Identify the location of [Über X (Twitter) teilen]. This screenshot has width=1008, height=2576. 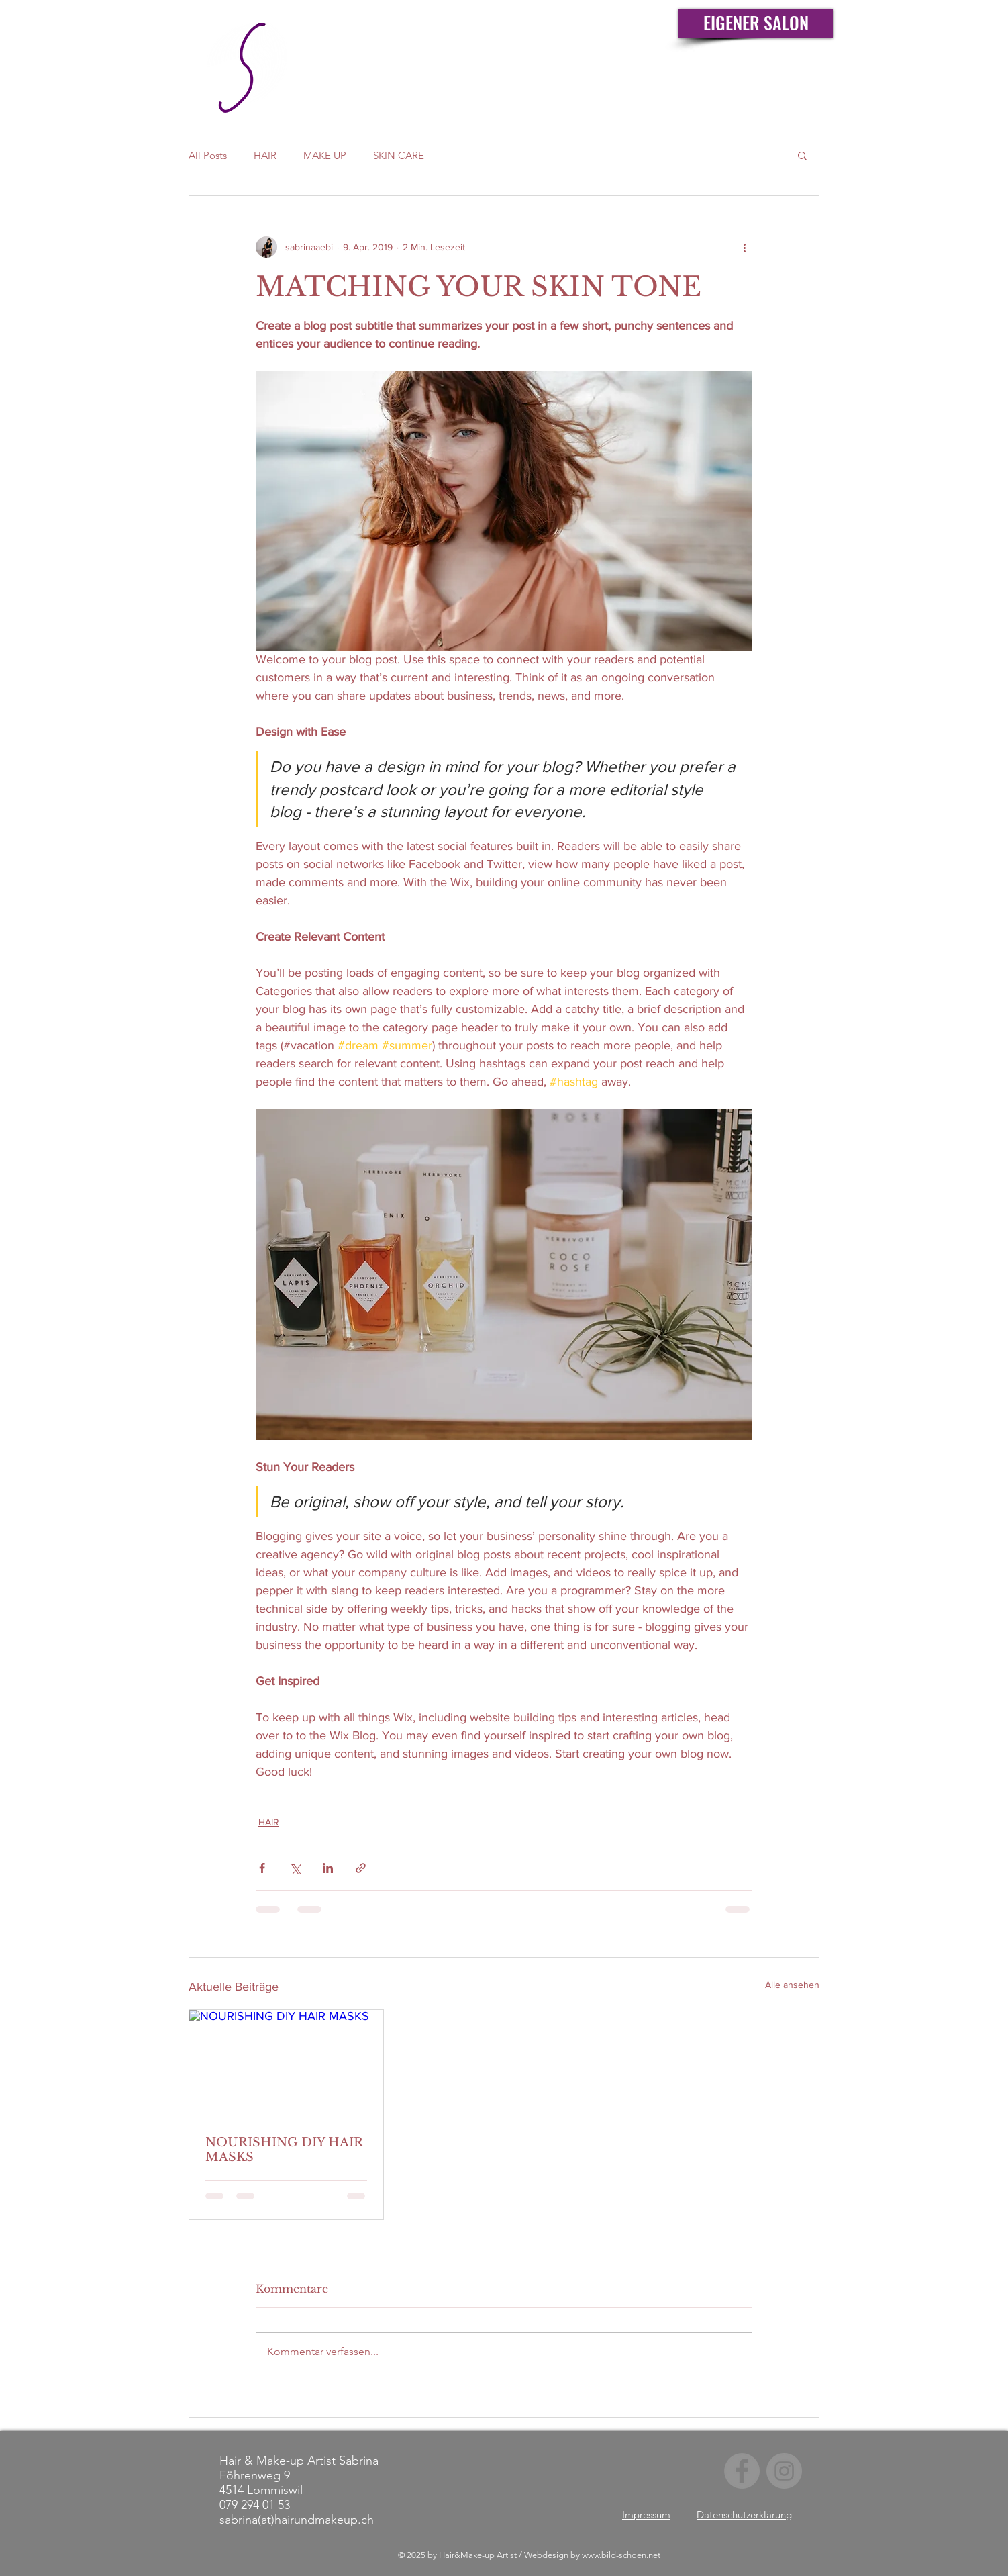
(295, 1868).